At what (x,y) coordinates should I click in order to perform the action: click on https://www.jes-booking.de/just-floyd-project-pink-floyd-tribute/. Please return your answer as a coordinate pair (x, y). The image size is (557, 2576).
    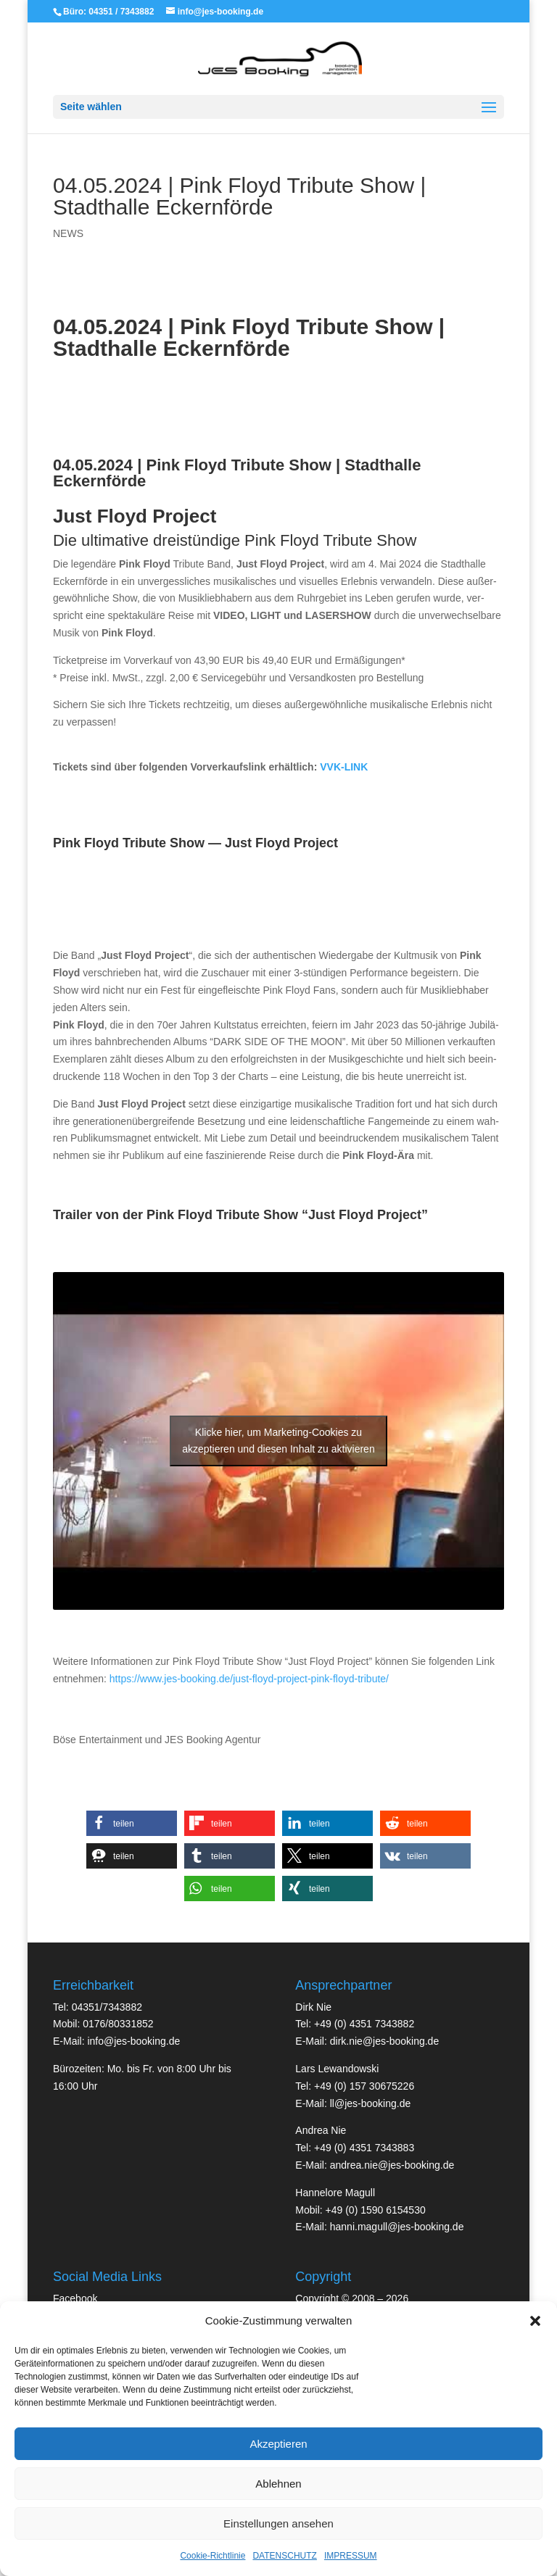
    Looking at the image, I should click on (249, 1678).